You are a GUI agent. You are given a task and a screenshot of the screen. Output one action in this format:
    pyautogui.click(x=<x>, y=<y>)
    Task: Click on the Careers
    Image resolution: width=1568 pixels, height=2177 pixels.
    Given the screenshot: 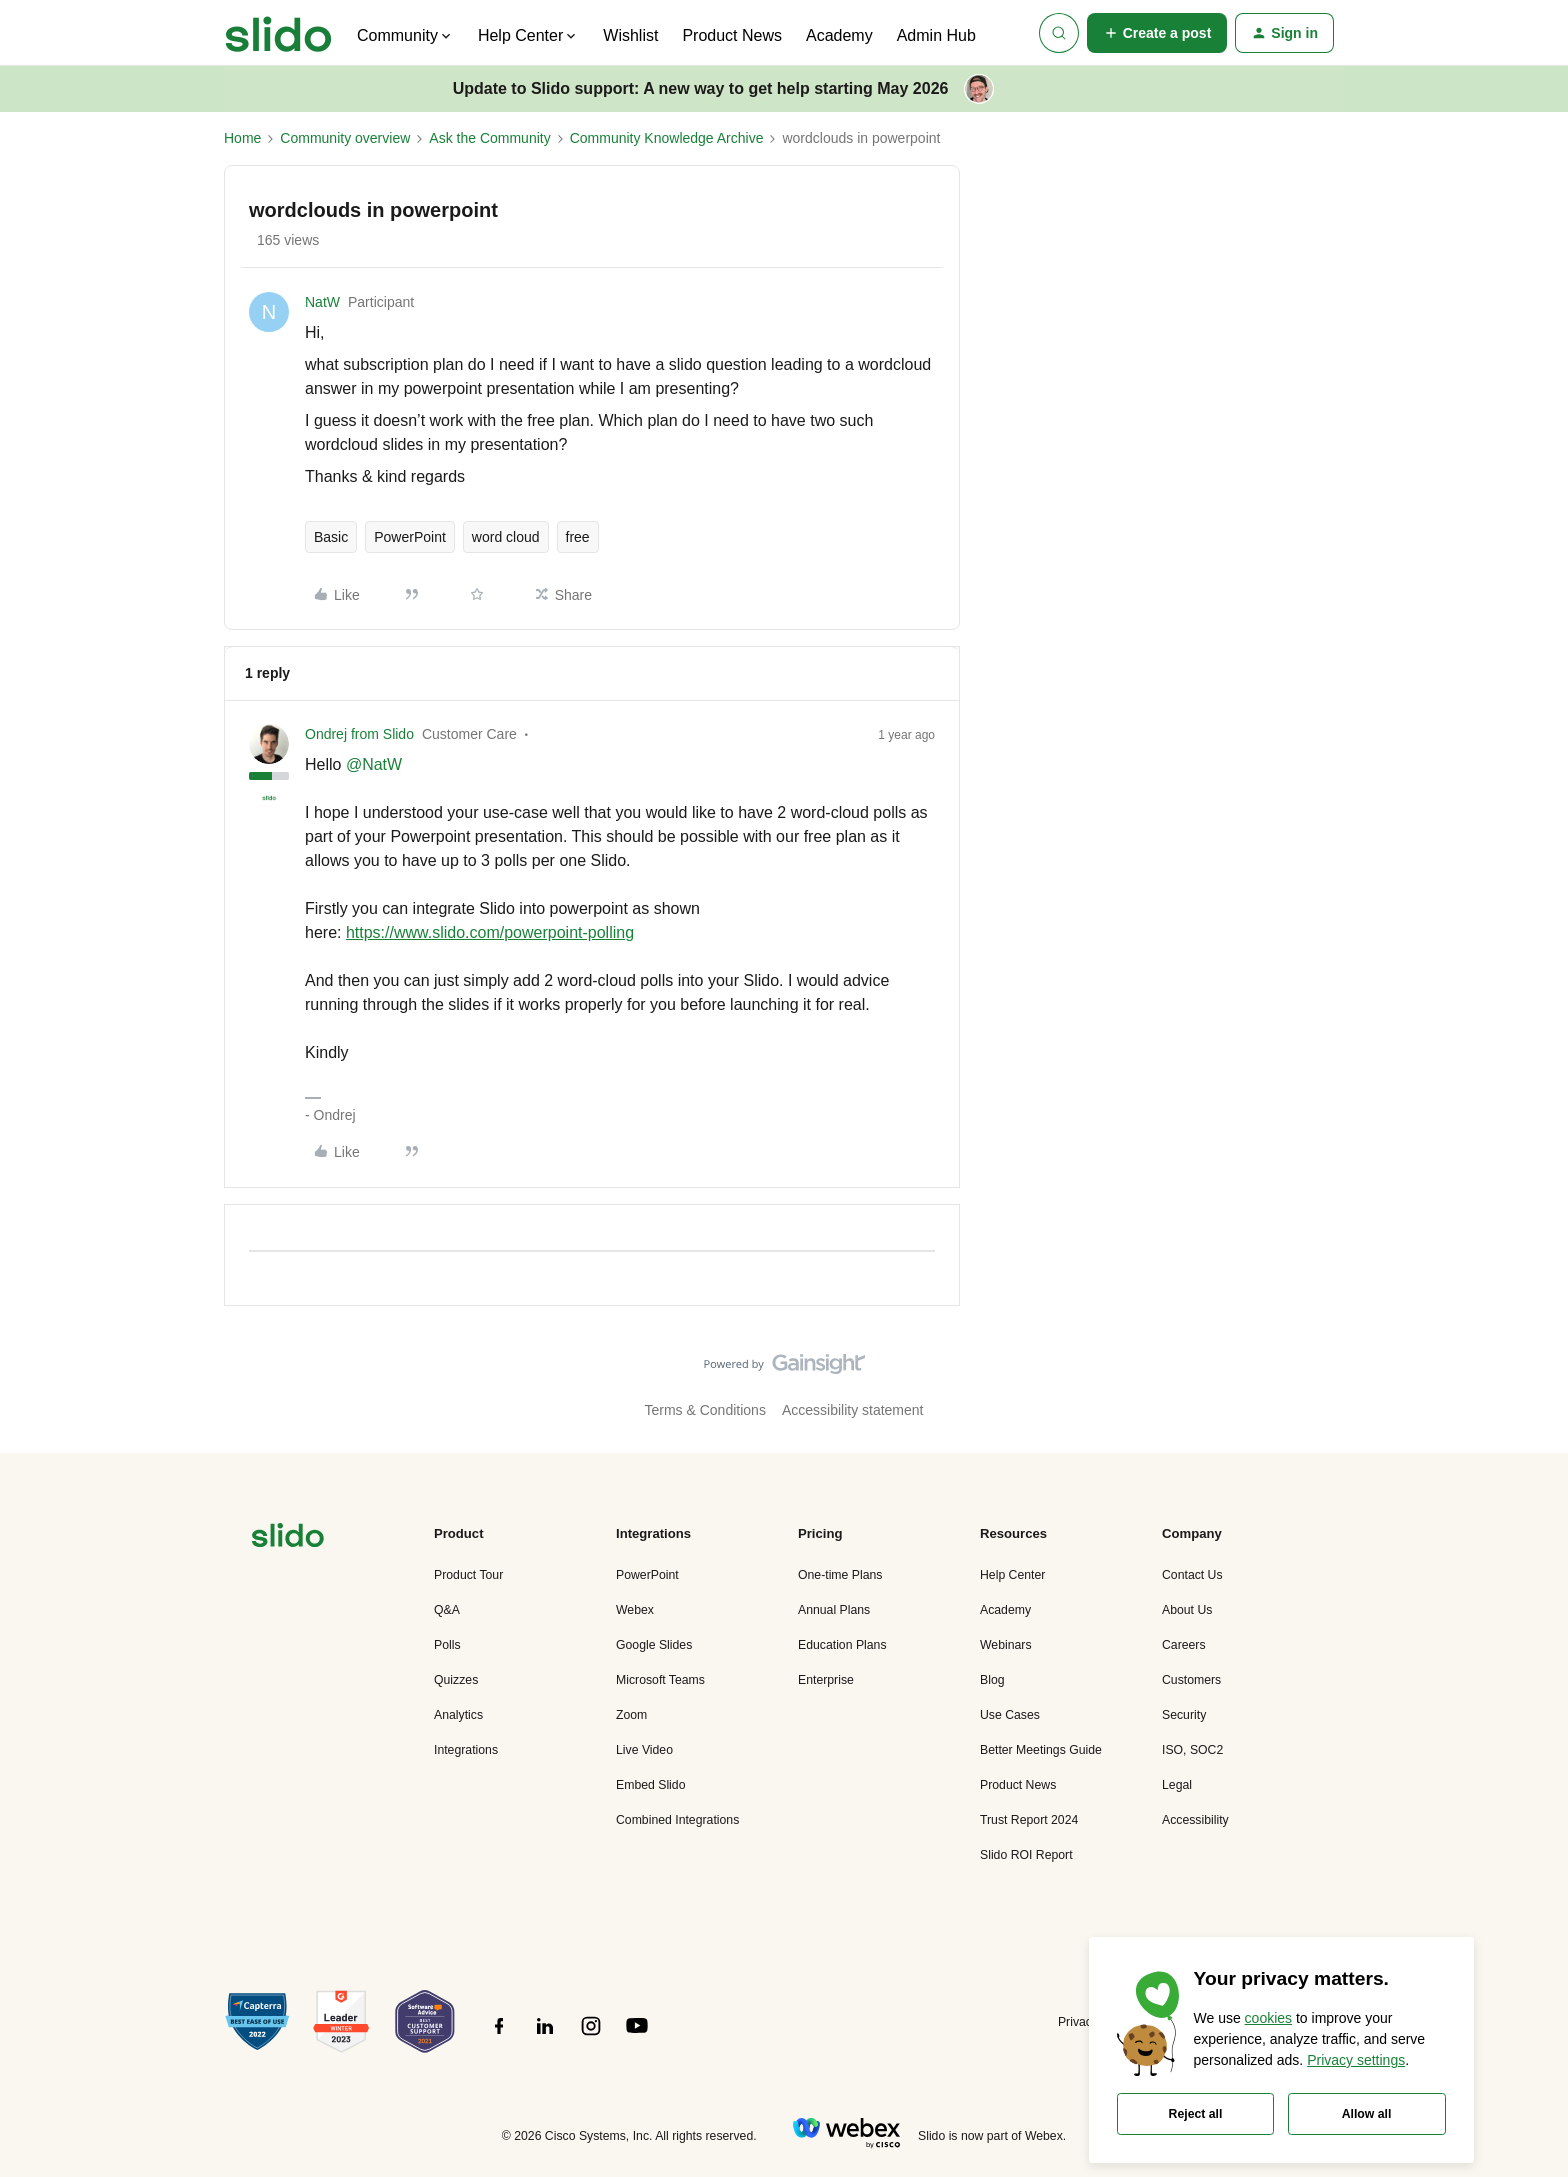 What is the action you would take?
    pyautogui.click(x=1184, y=1645)
    